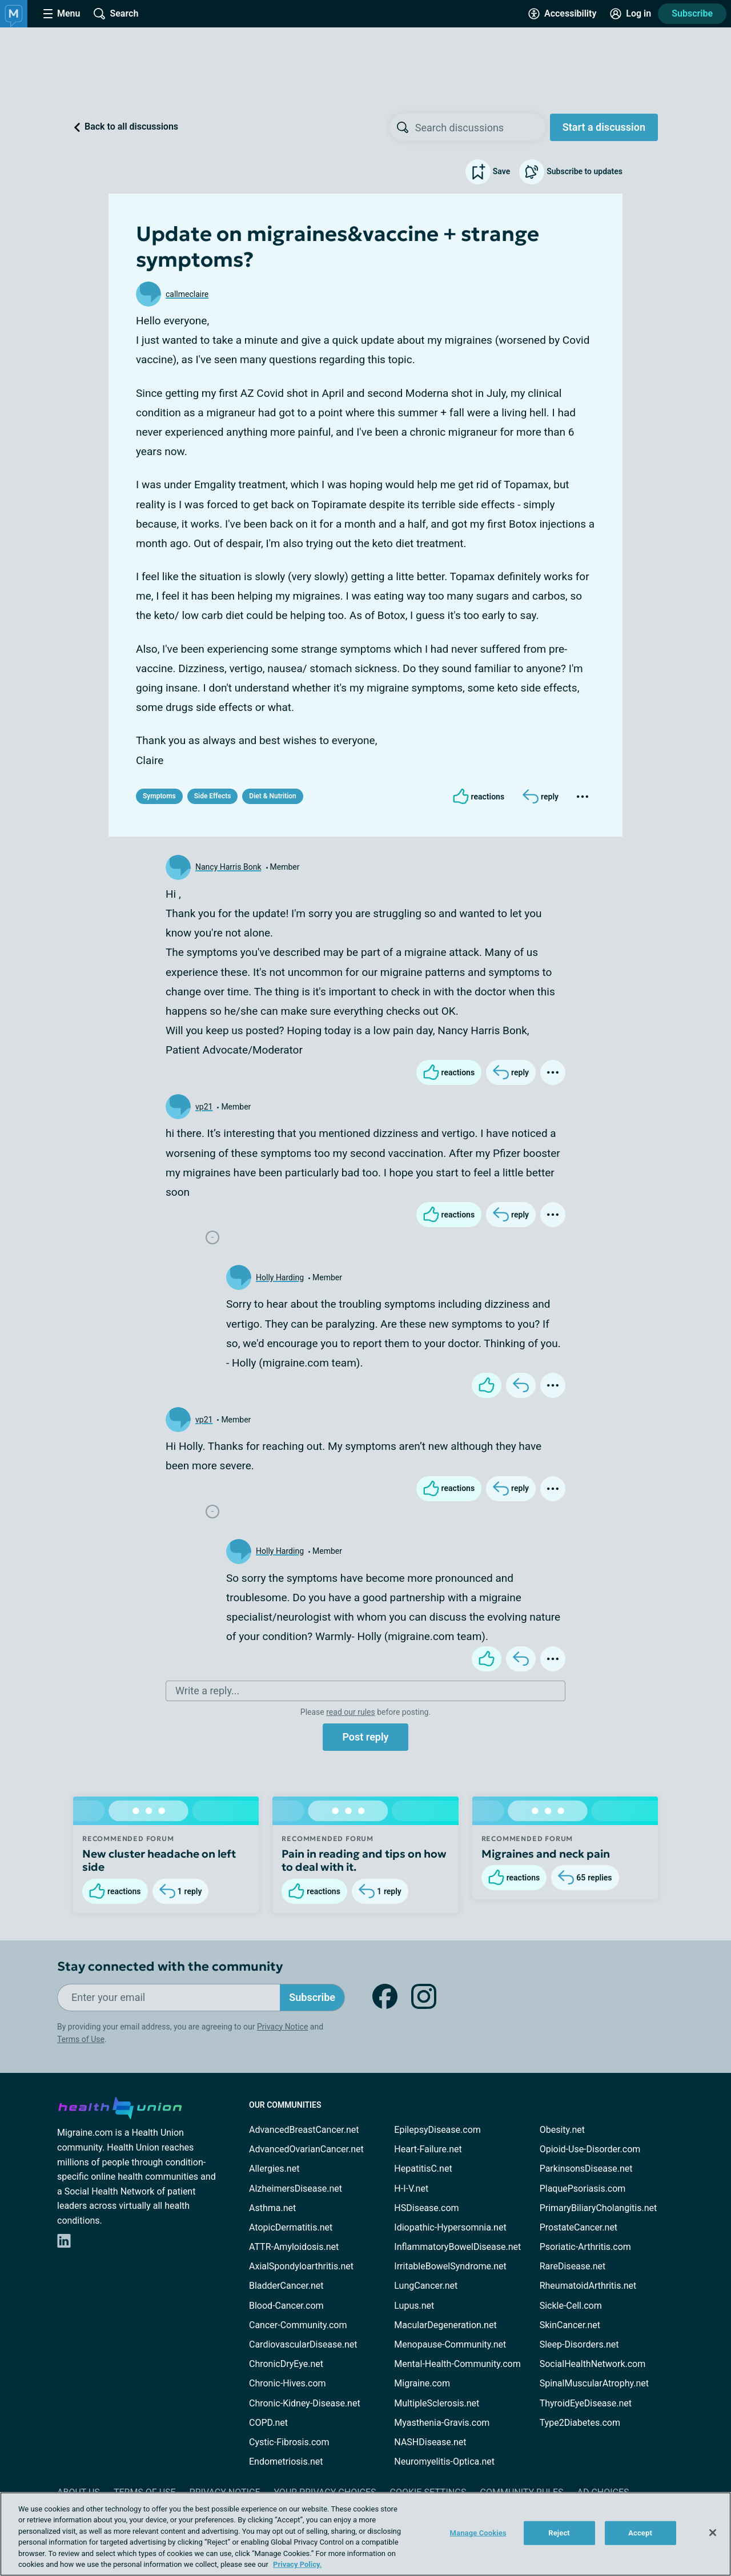 The height and width of the screenshot is (2576, 731). I want to click on Post reply, so click(365, 1737).